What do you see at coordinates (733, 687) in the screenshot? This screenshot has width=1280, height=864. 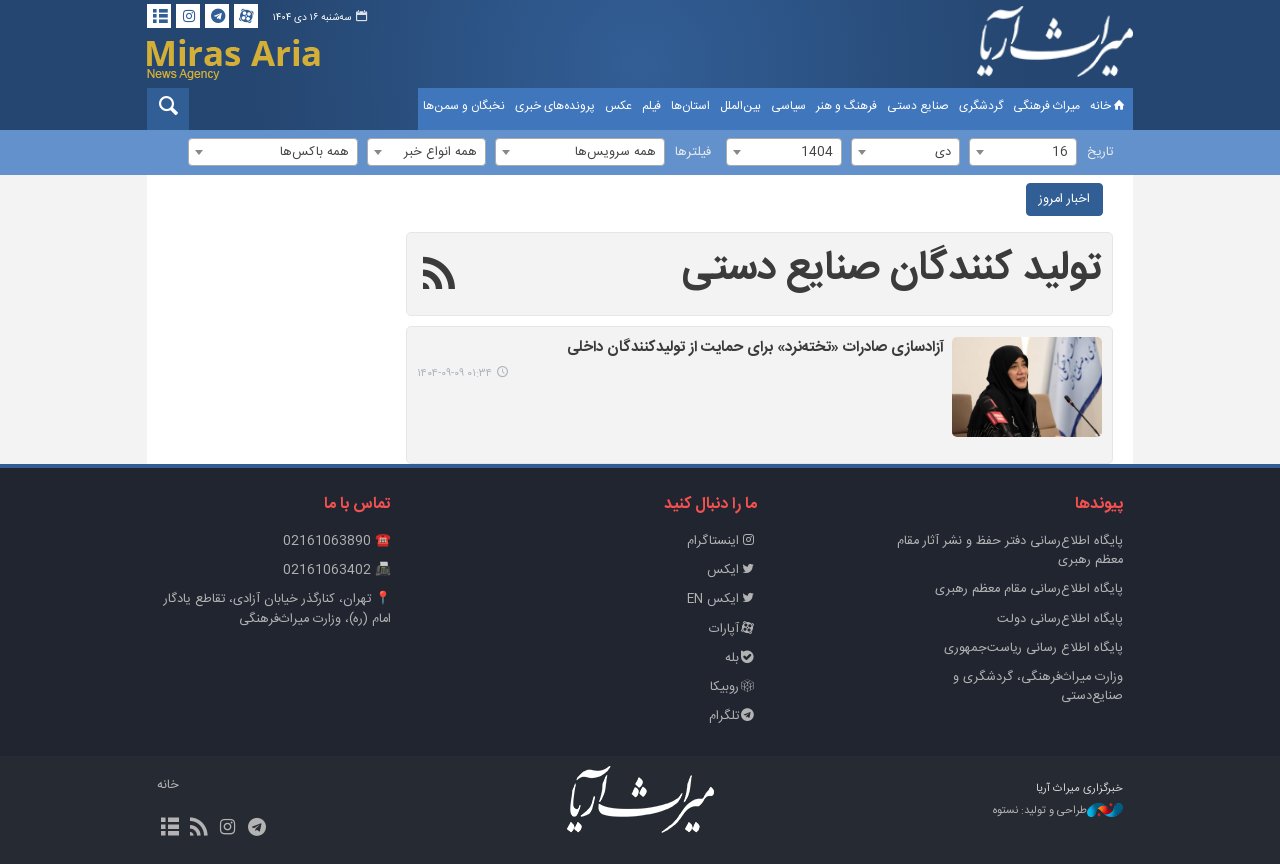 I see `روبیکا` at bounding box center [733, 687].